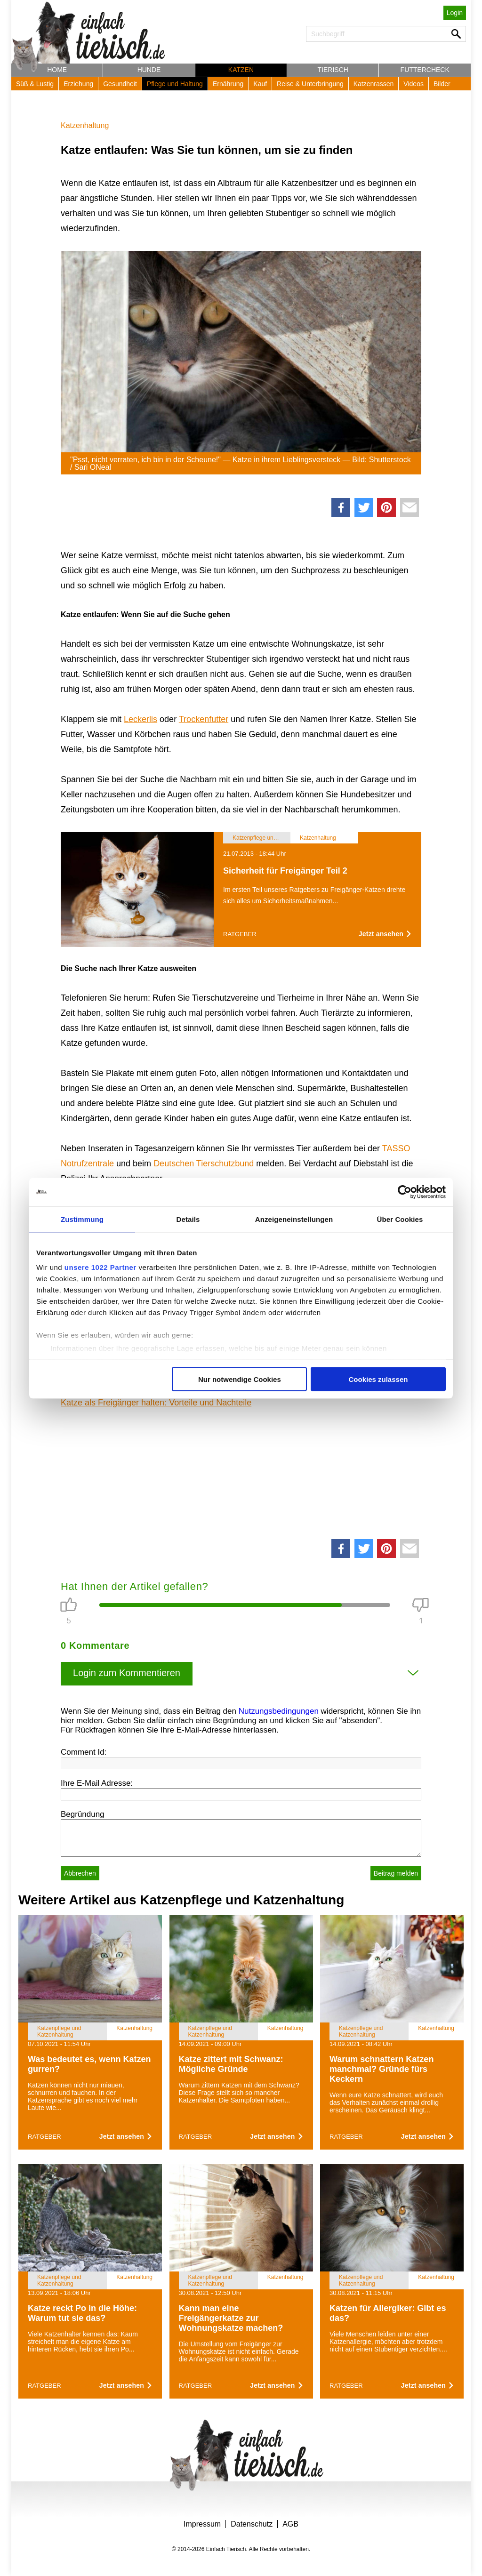  What do you see at coordinates (260, 84) in the screenshot?
I see `Kauf [button]` at bounding box center [260, 84].